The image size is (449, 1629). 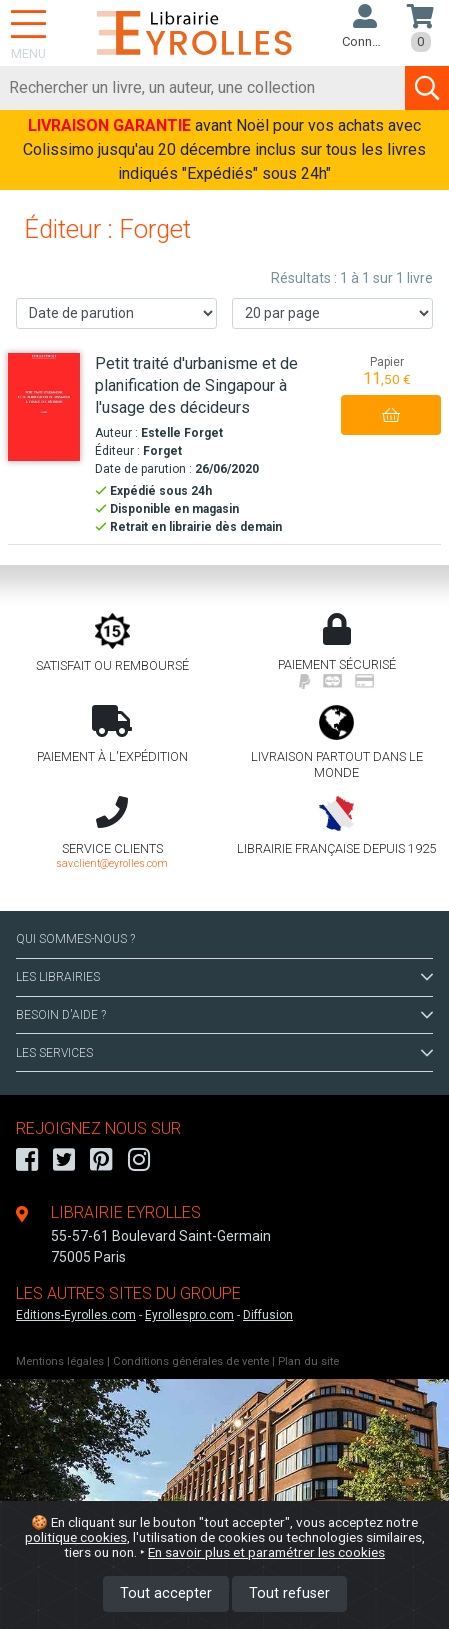 I want to click on QUI SOMMES-NOUS ?, so click(x=75, y=939).